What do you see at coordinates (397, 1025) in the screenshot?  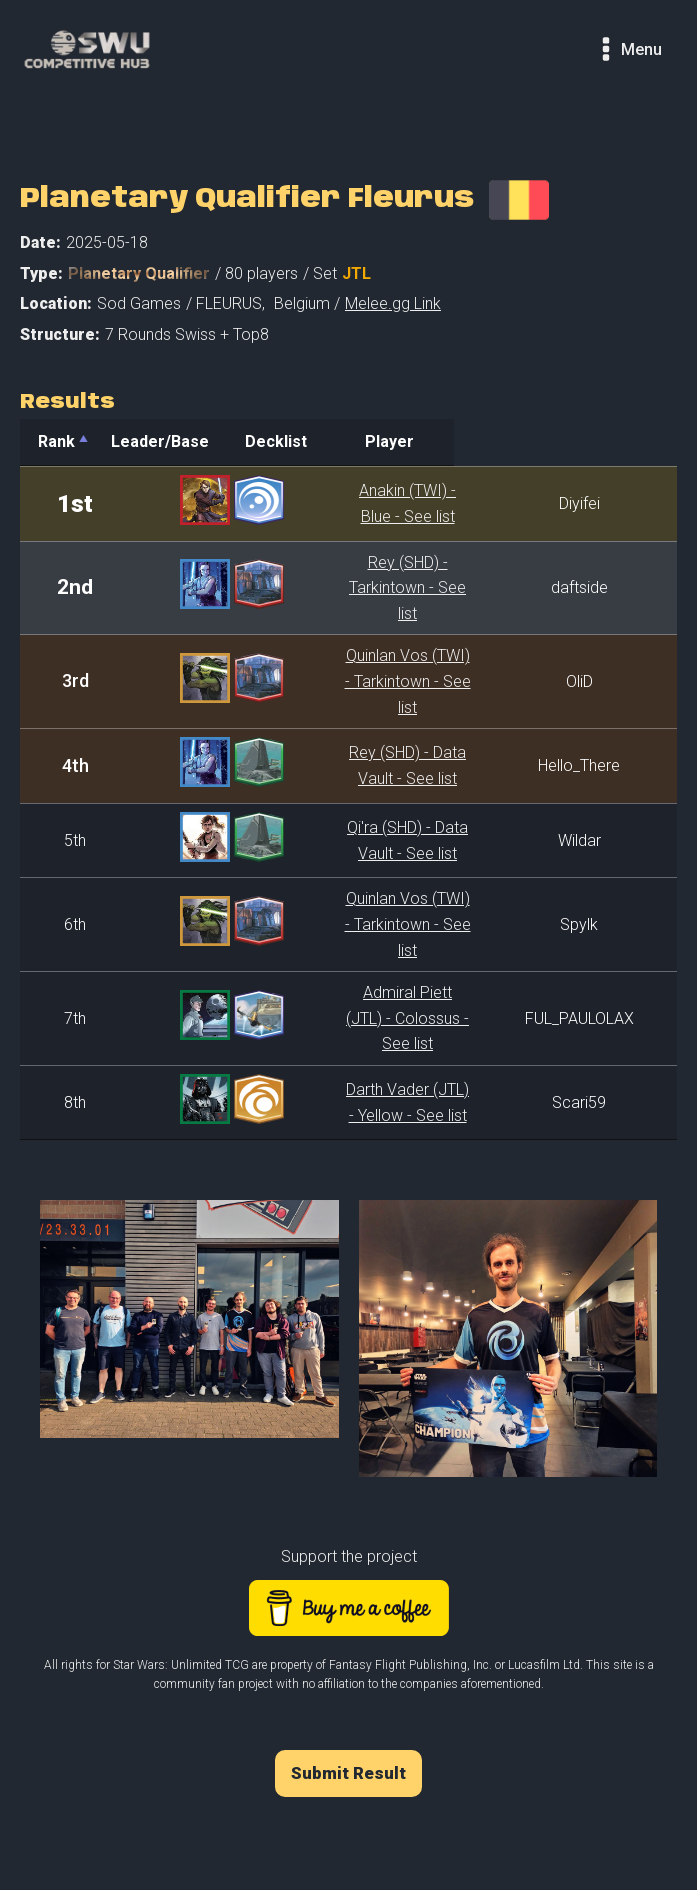 I see `Darth Vader (JTL) - Yellow - See list` at bounding box center [397, 1025].